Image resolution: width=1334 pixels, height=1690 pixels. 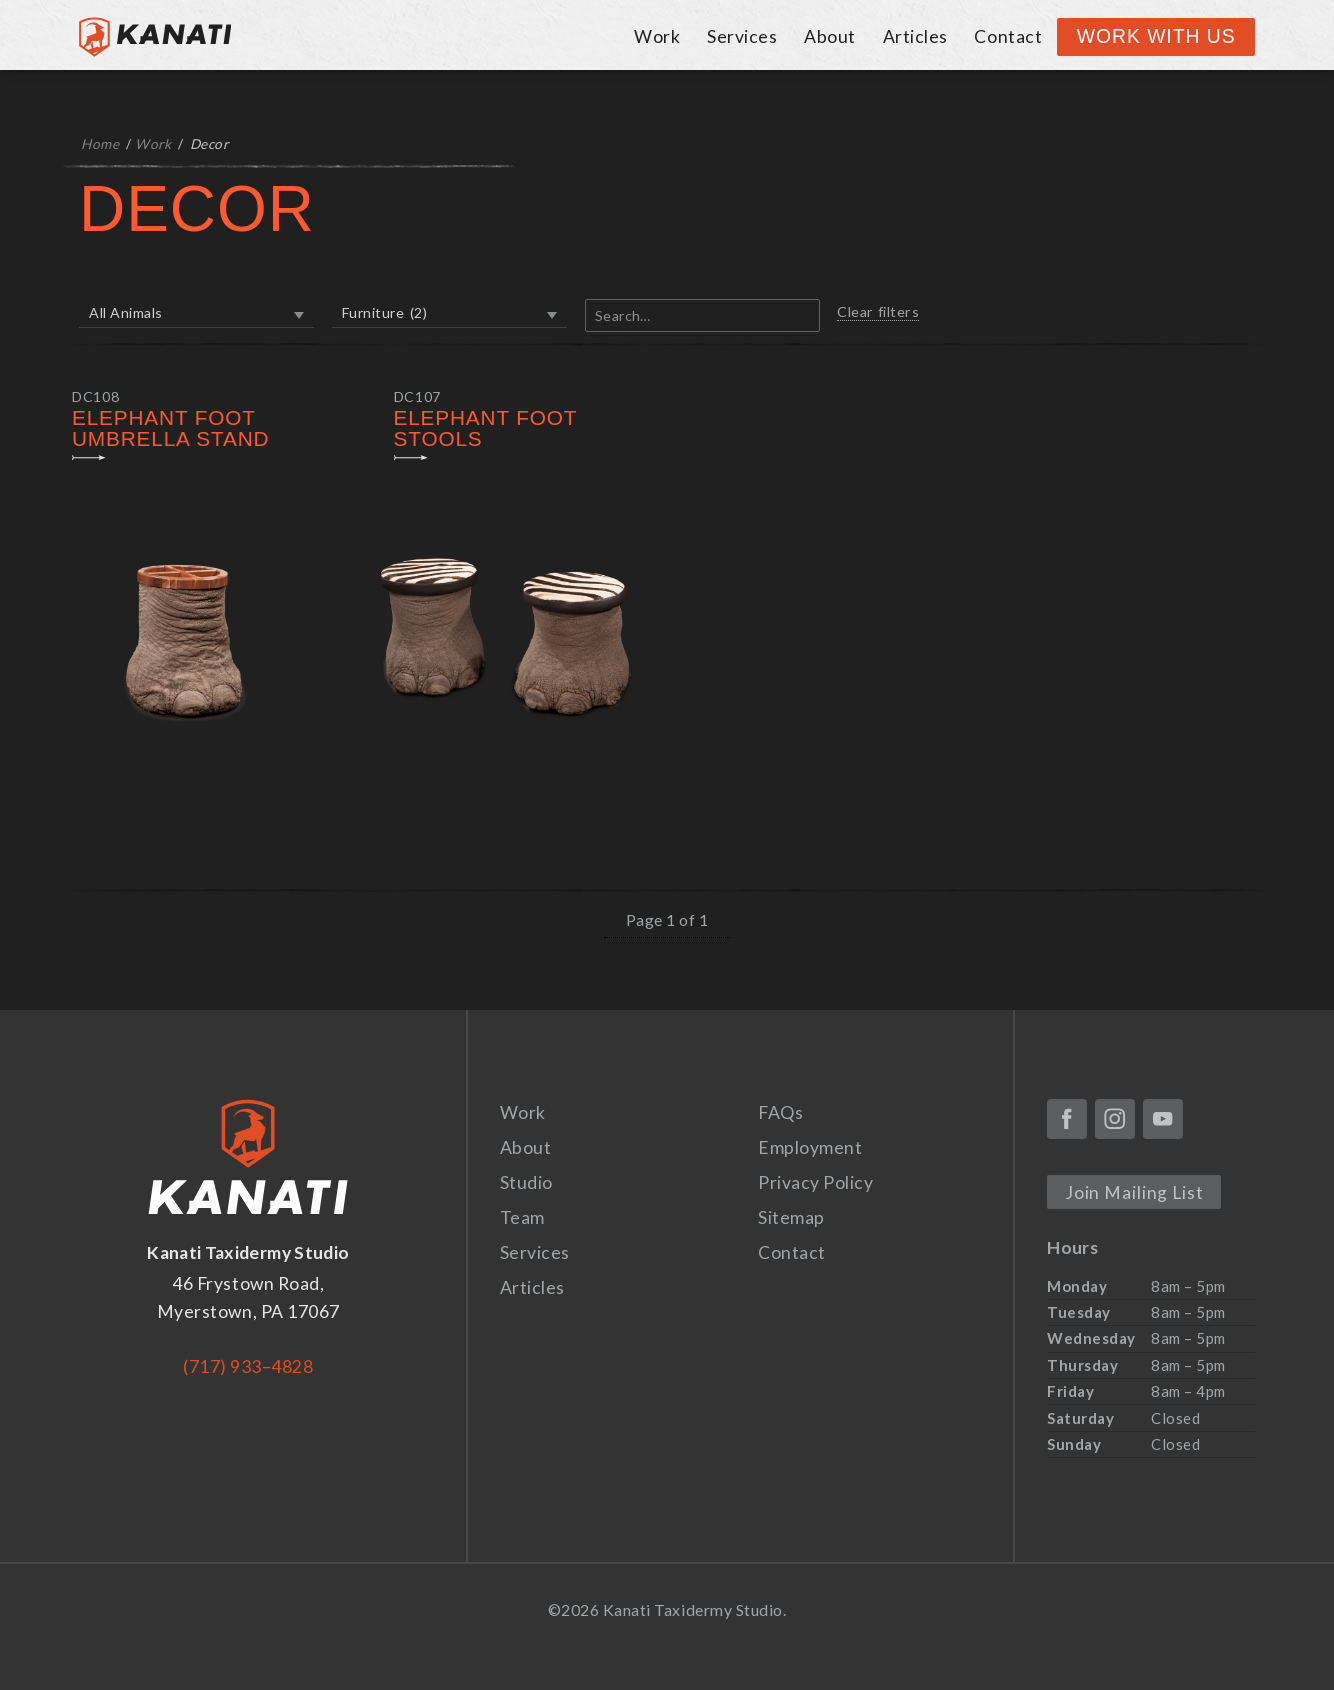 What do you see at coordinates (1134, 1192) in the screenshot?
I see `Join Mailing List` at bounding box center [1134, 1192].